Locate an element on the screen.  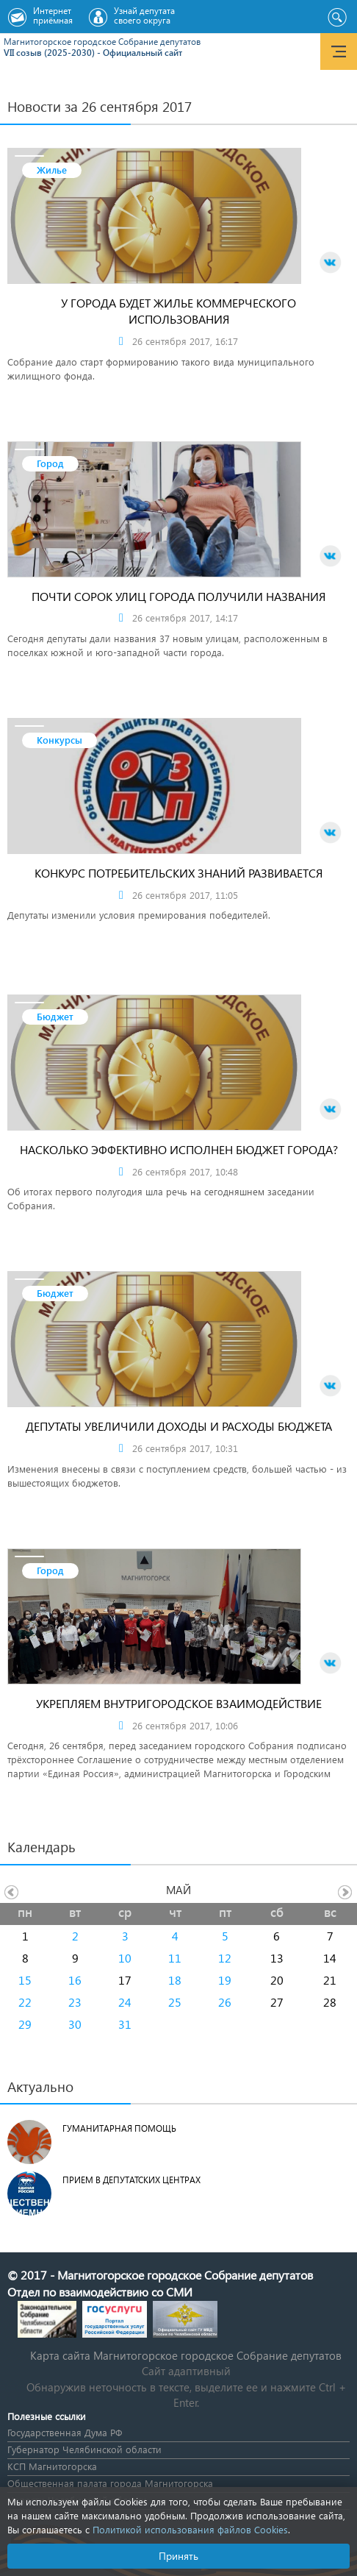
Государственная Дума РФ is located at coordinates (64, 2432).